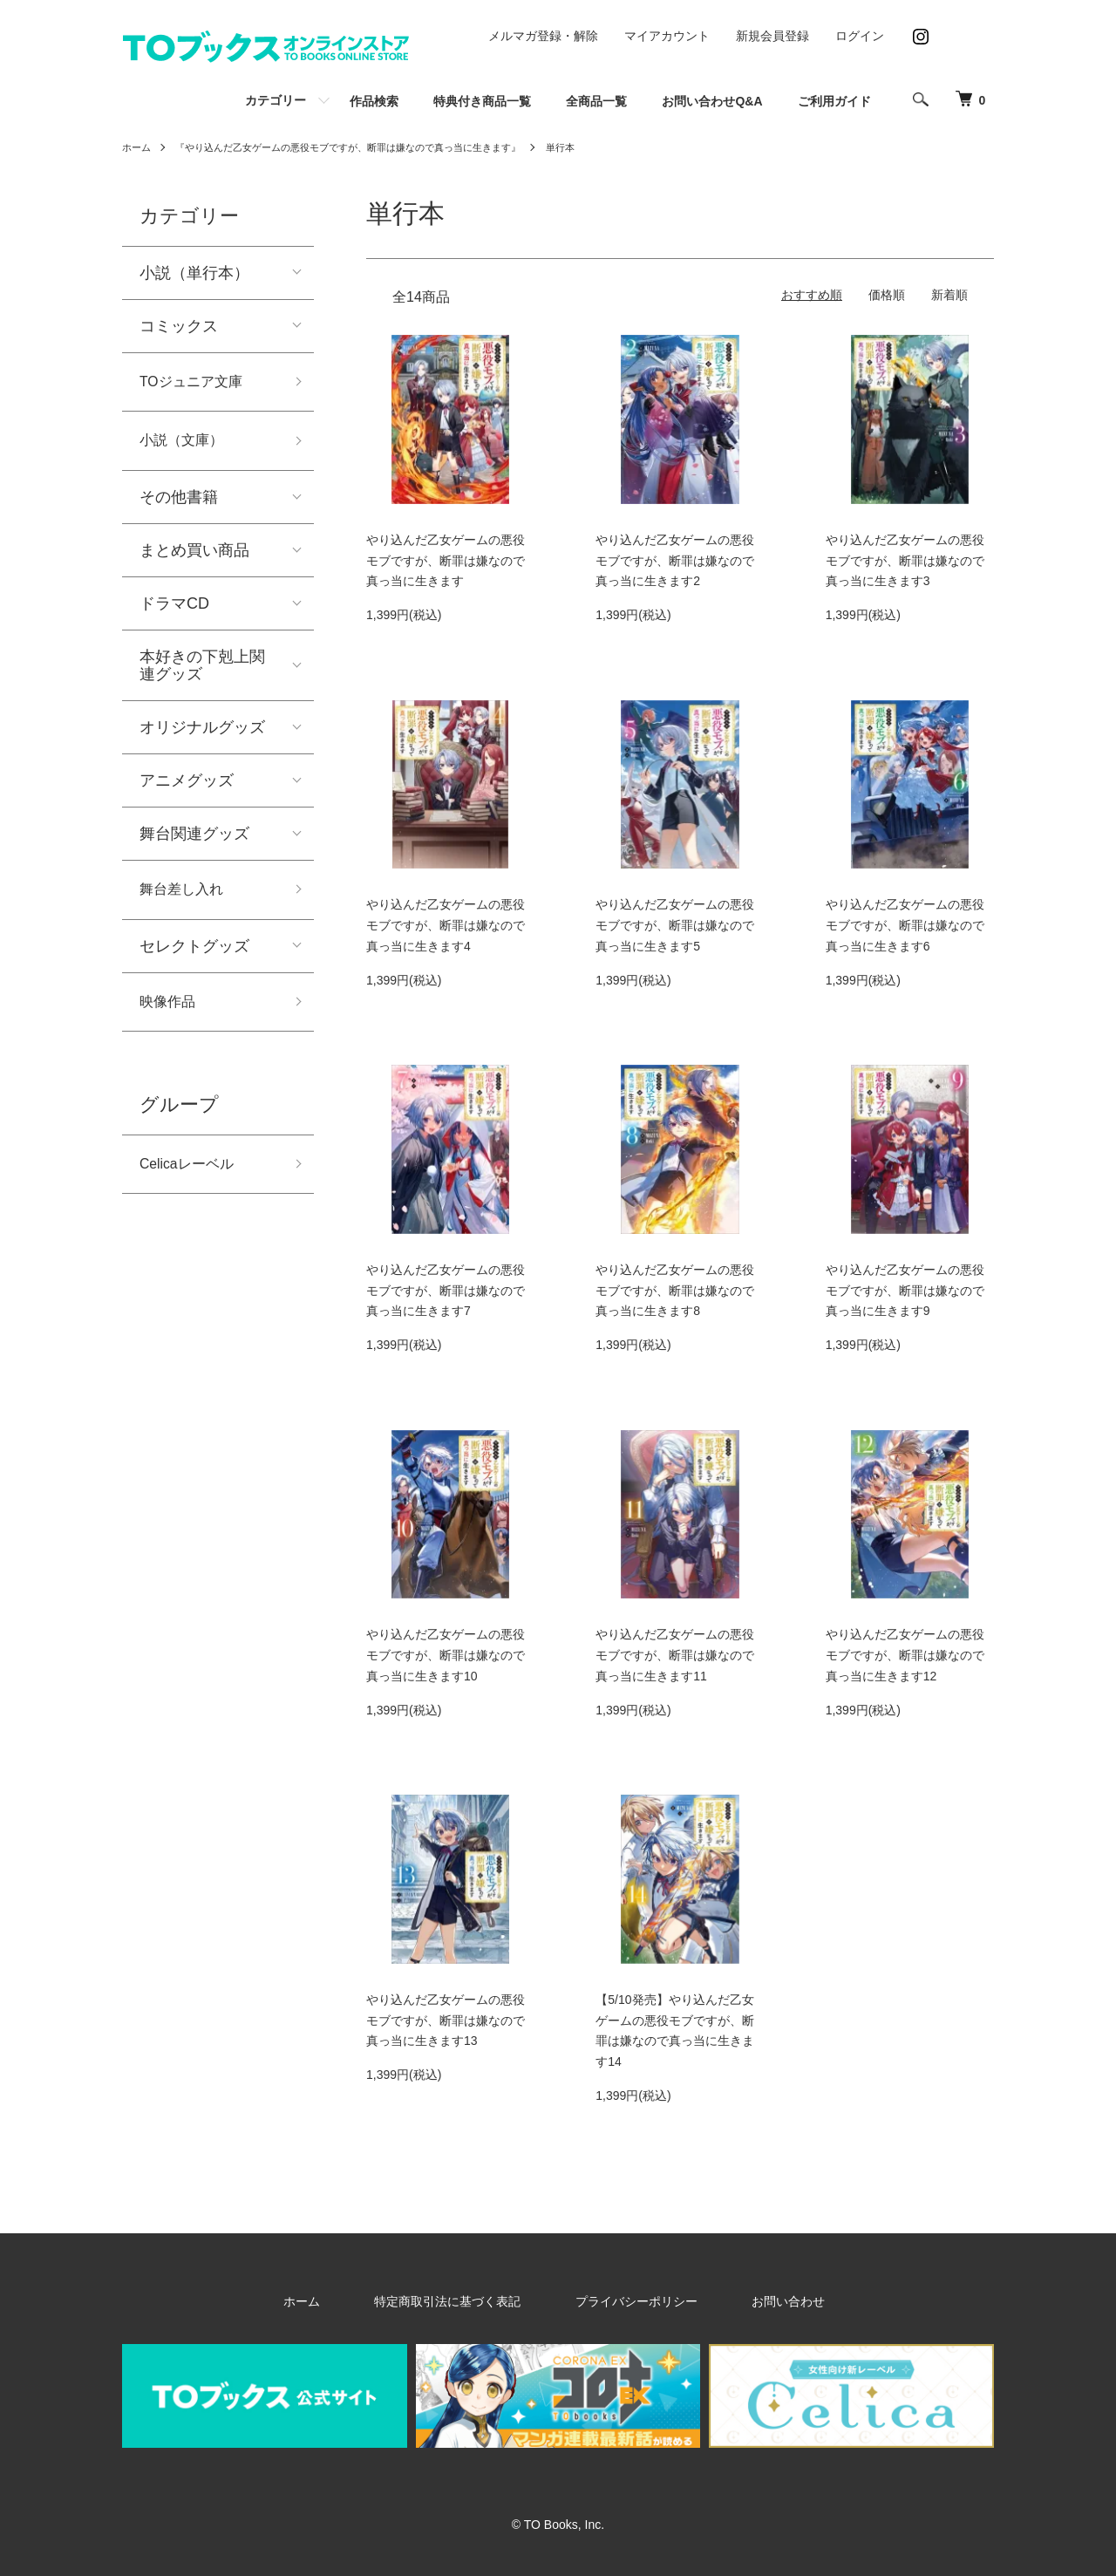 The image size is (1116, 2576). I want to click on メルマガ登録・解除, so click(543, 36).